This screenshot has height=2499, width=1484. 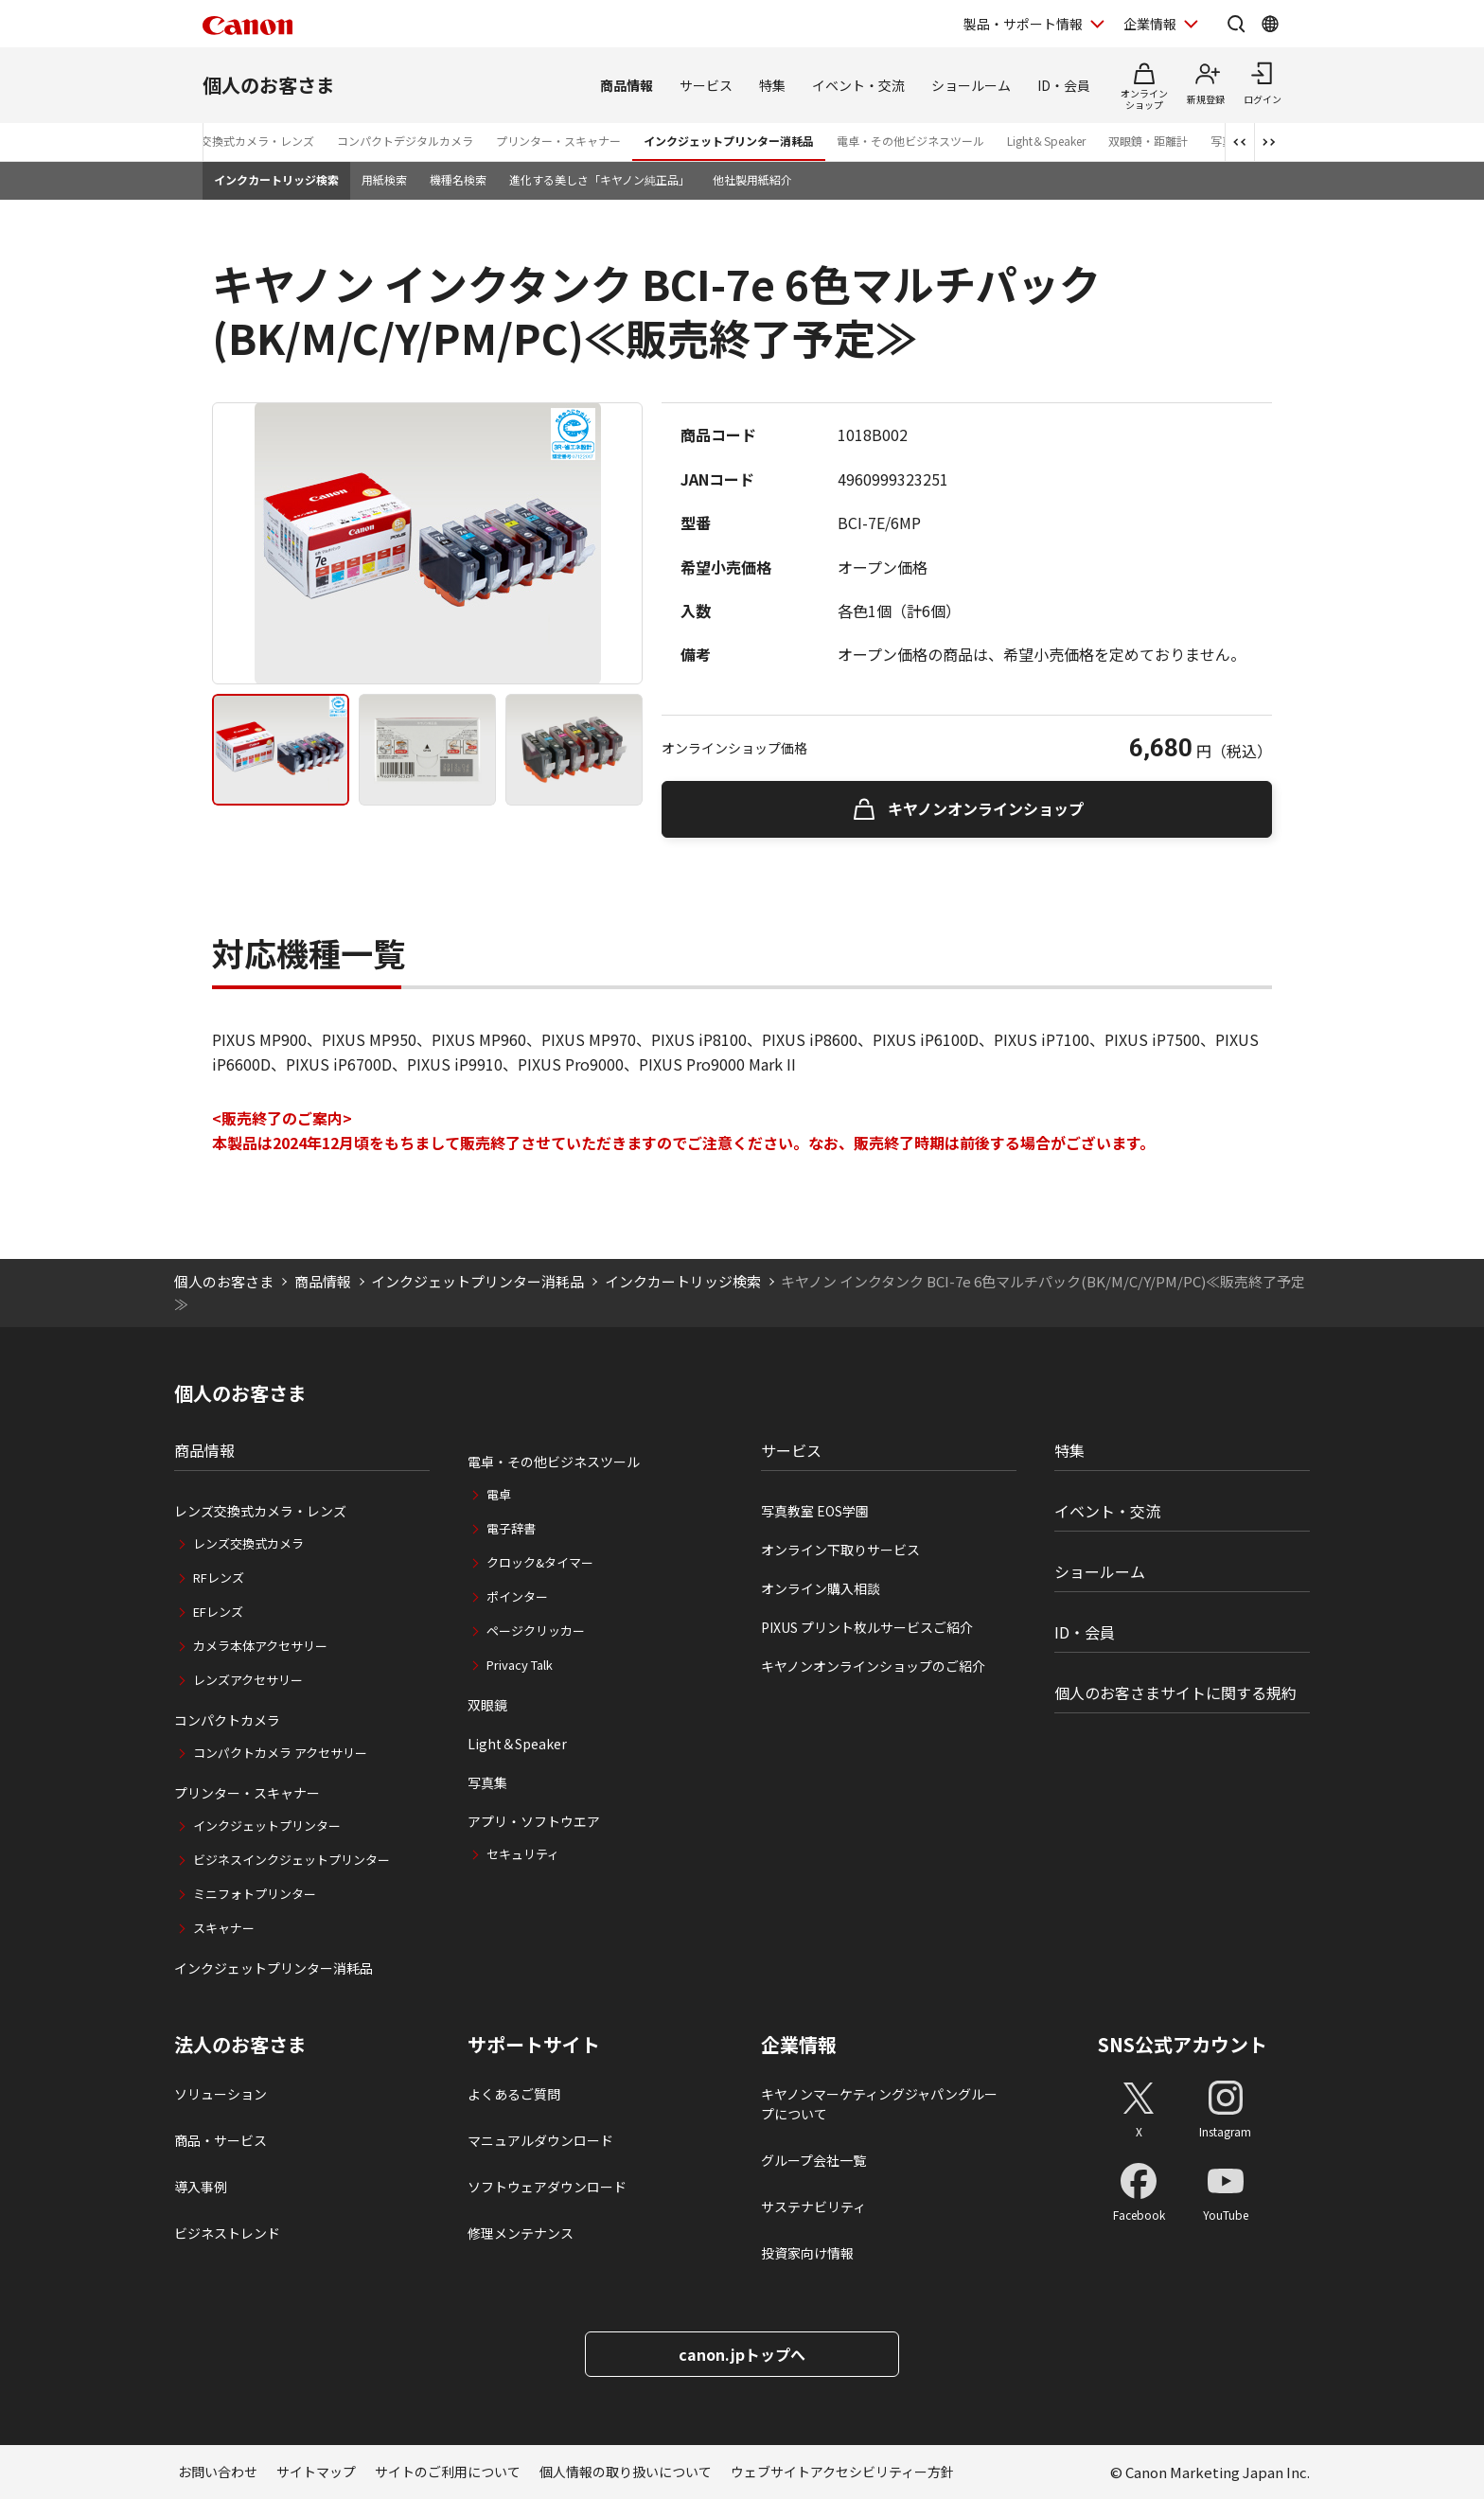 What do you see at coordinates (218, 1577) in the screenshot?
I see `RFレンズ` at bounding box center [218, 1577].